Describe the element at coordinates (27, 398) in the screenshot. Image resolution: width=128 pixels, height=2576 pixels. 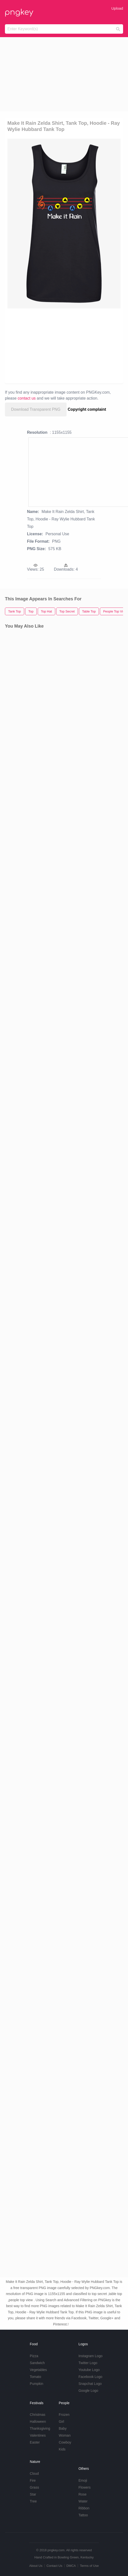
I see `contact us` at that location.